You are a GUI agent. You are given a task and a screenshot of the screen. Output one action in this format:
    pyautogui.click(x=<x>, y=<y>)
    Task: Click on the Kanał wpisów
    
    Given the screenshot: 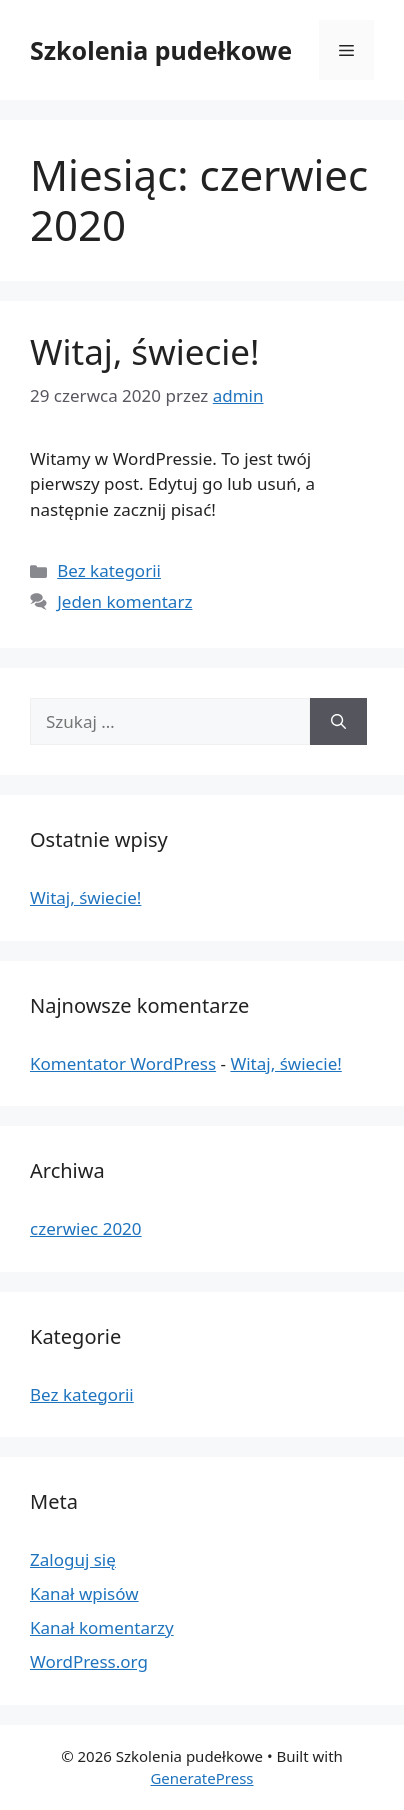 What is the action you would take?
    pyautogui.click(x=84, y=1593)
    